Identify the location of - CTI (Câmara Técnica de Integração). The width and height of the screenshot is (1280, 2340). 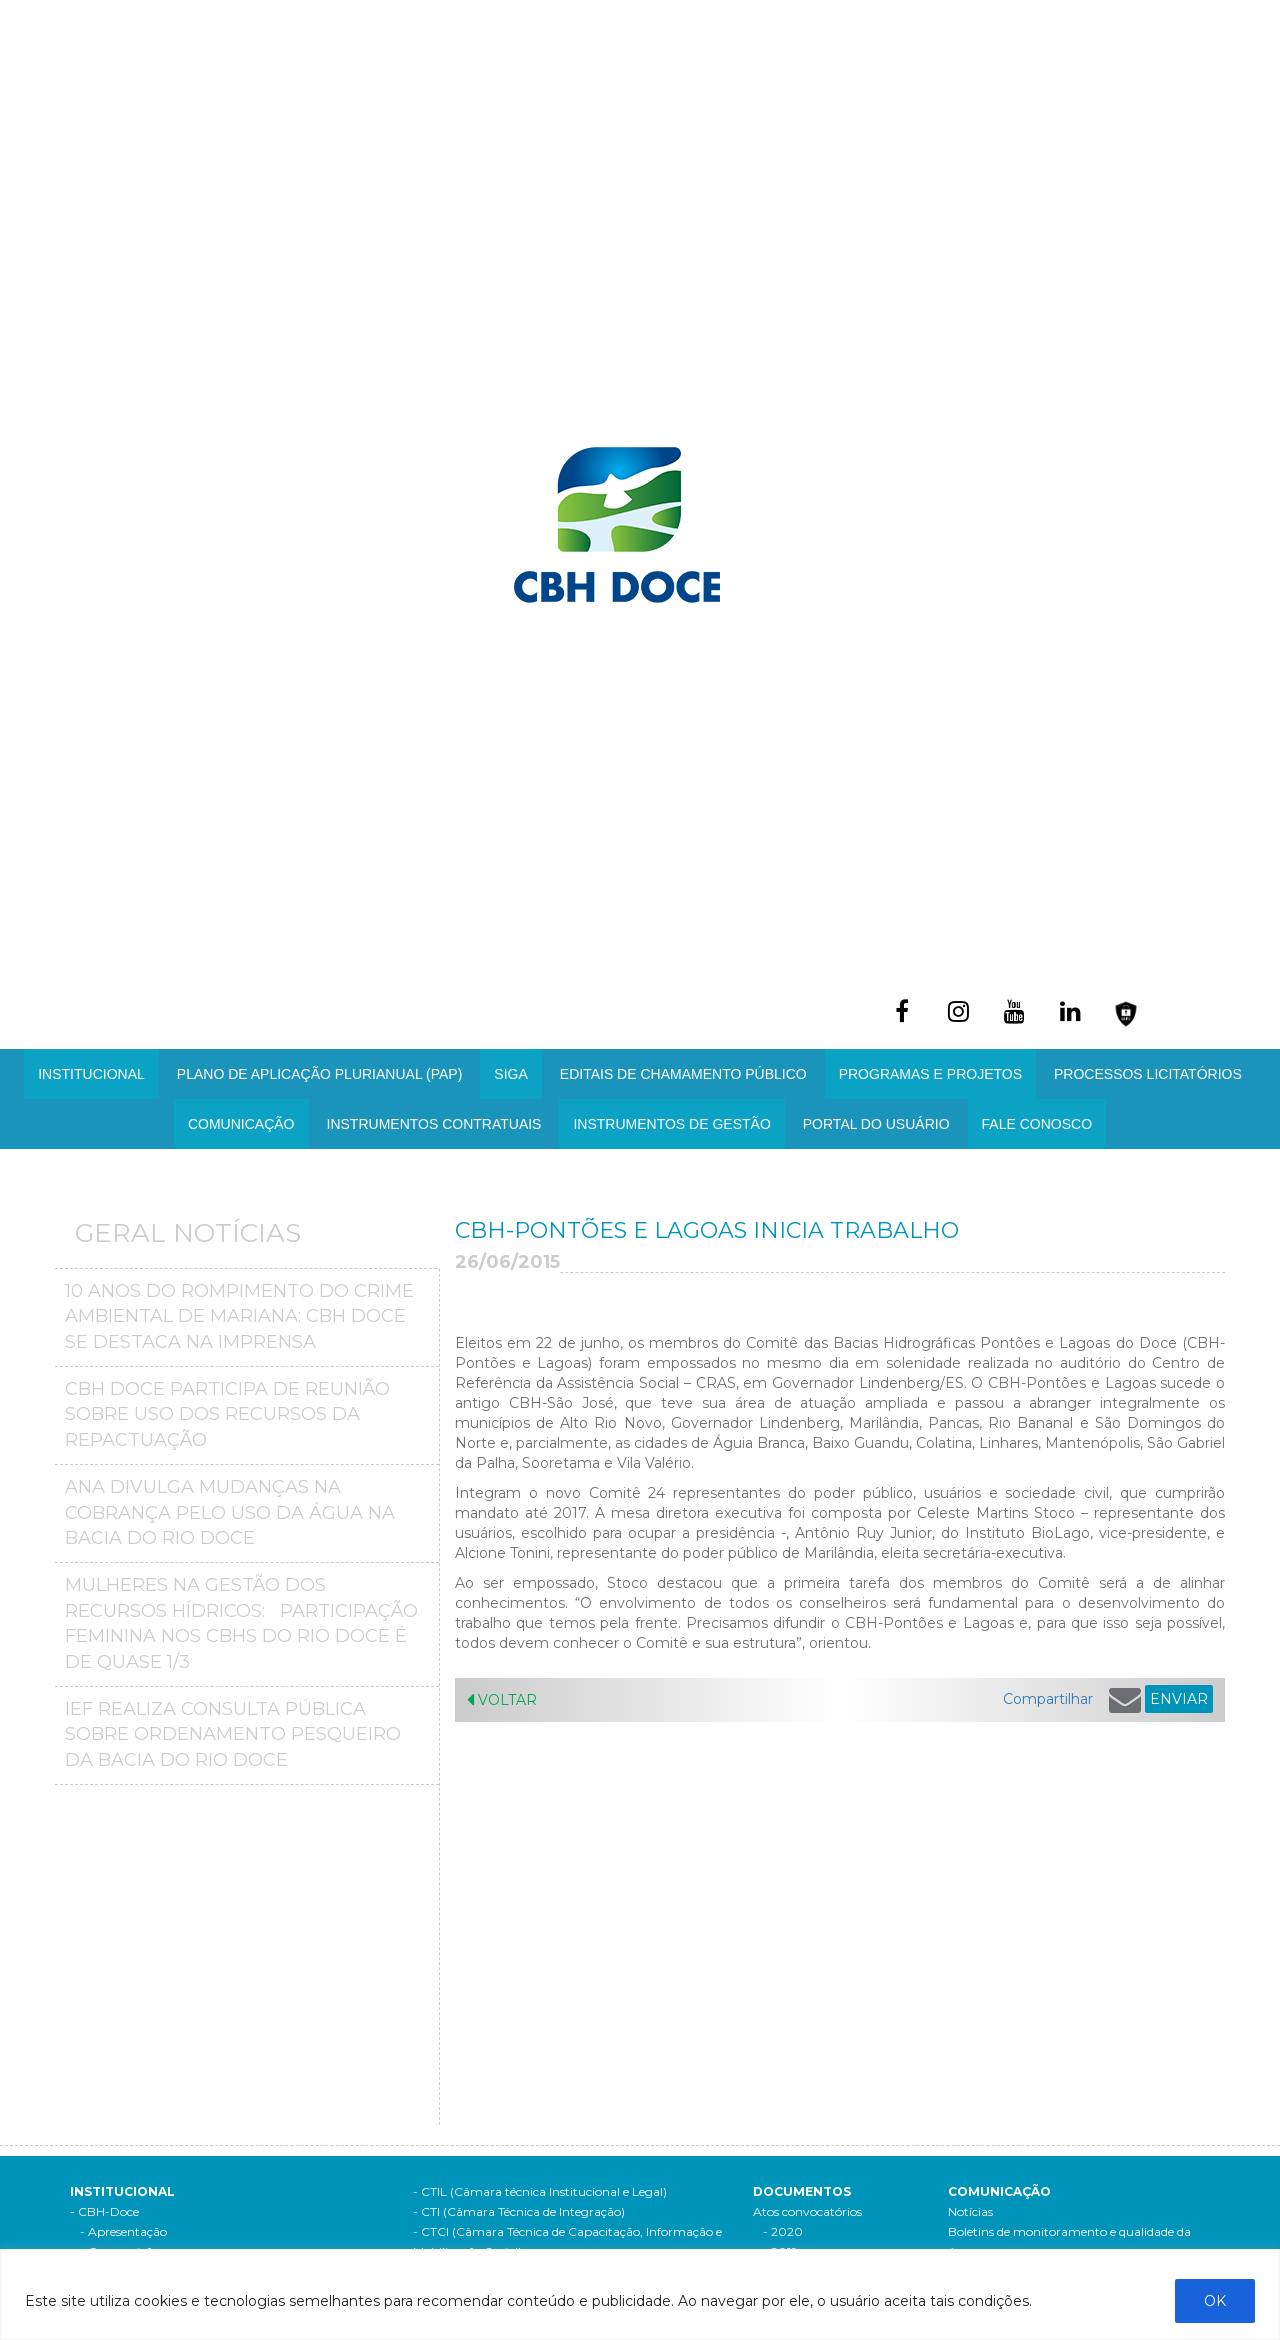
(519, 2211).